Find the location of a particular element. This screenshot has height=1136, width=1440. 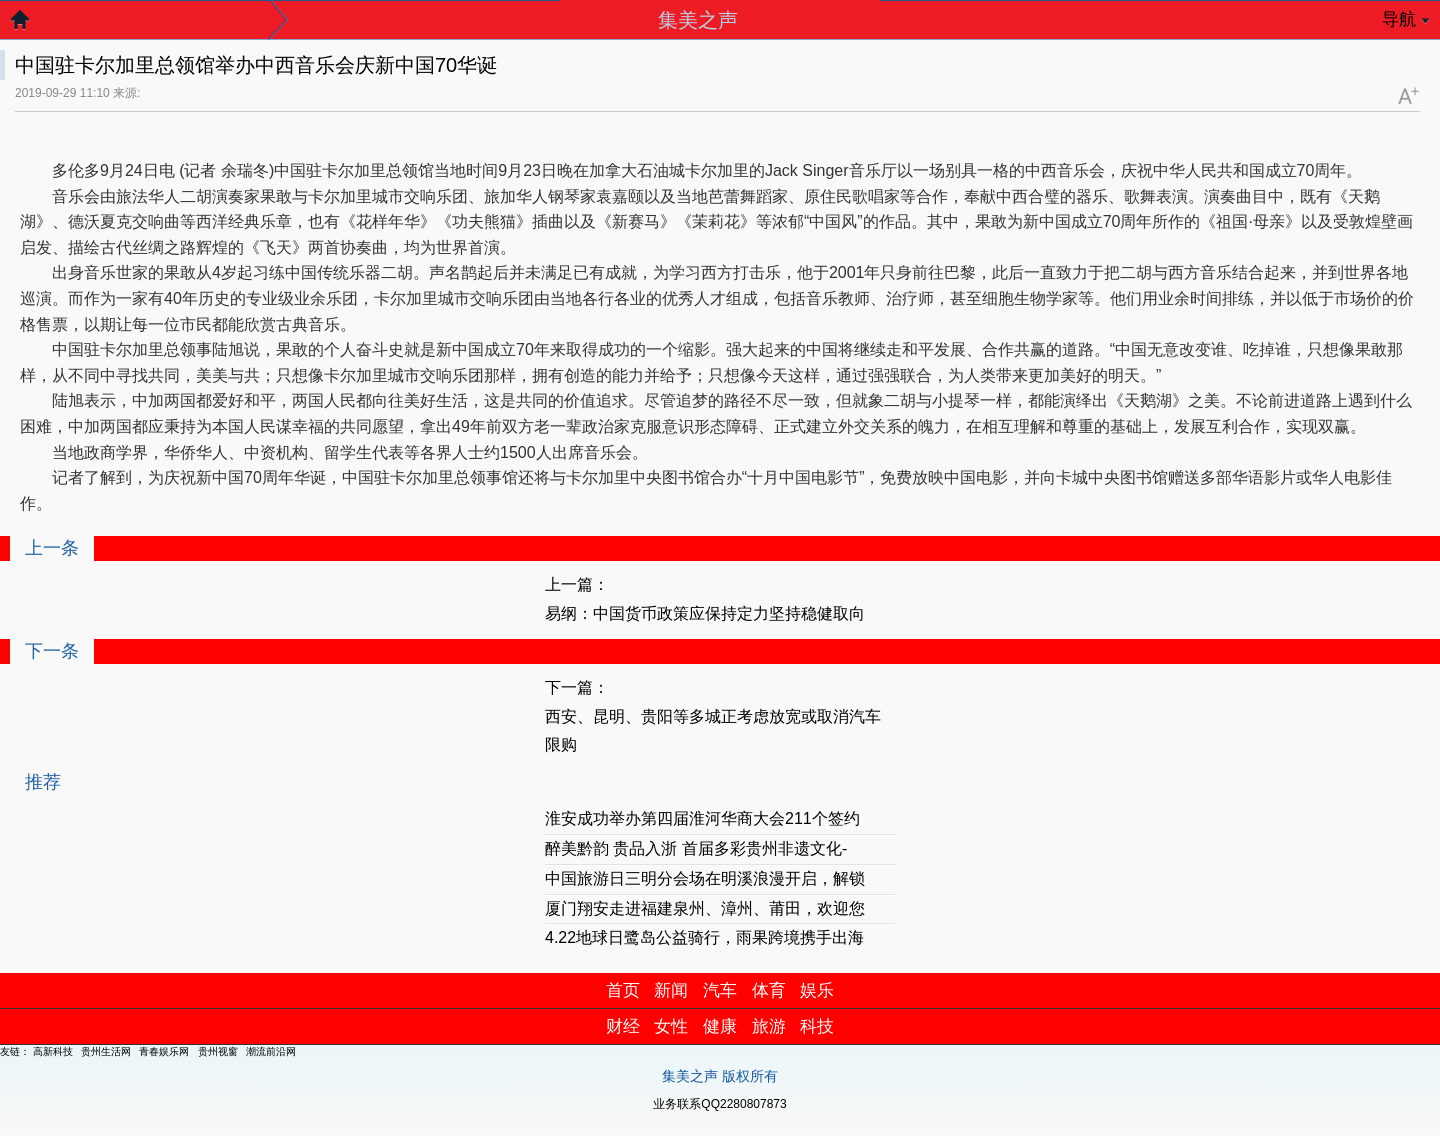

醉美黔韵 贵品入浙 首届多彩贵州非遗文化- is located at coordinates (696, 848).